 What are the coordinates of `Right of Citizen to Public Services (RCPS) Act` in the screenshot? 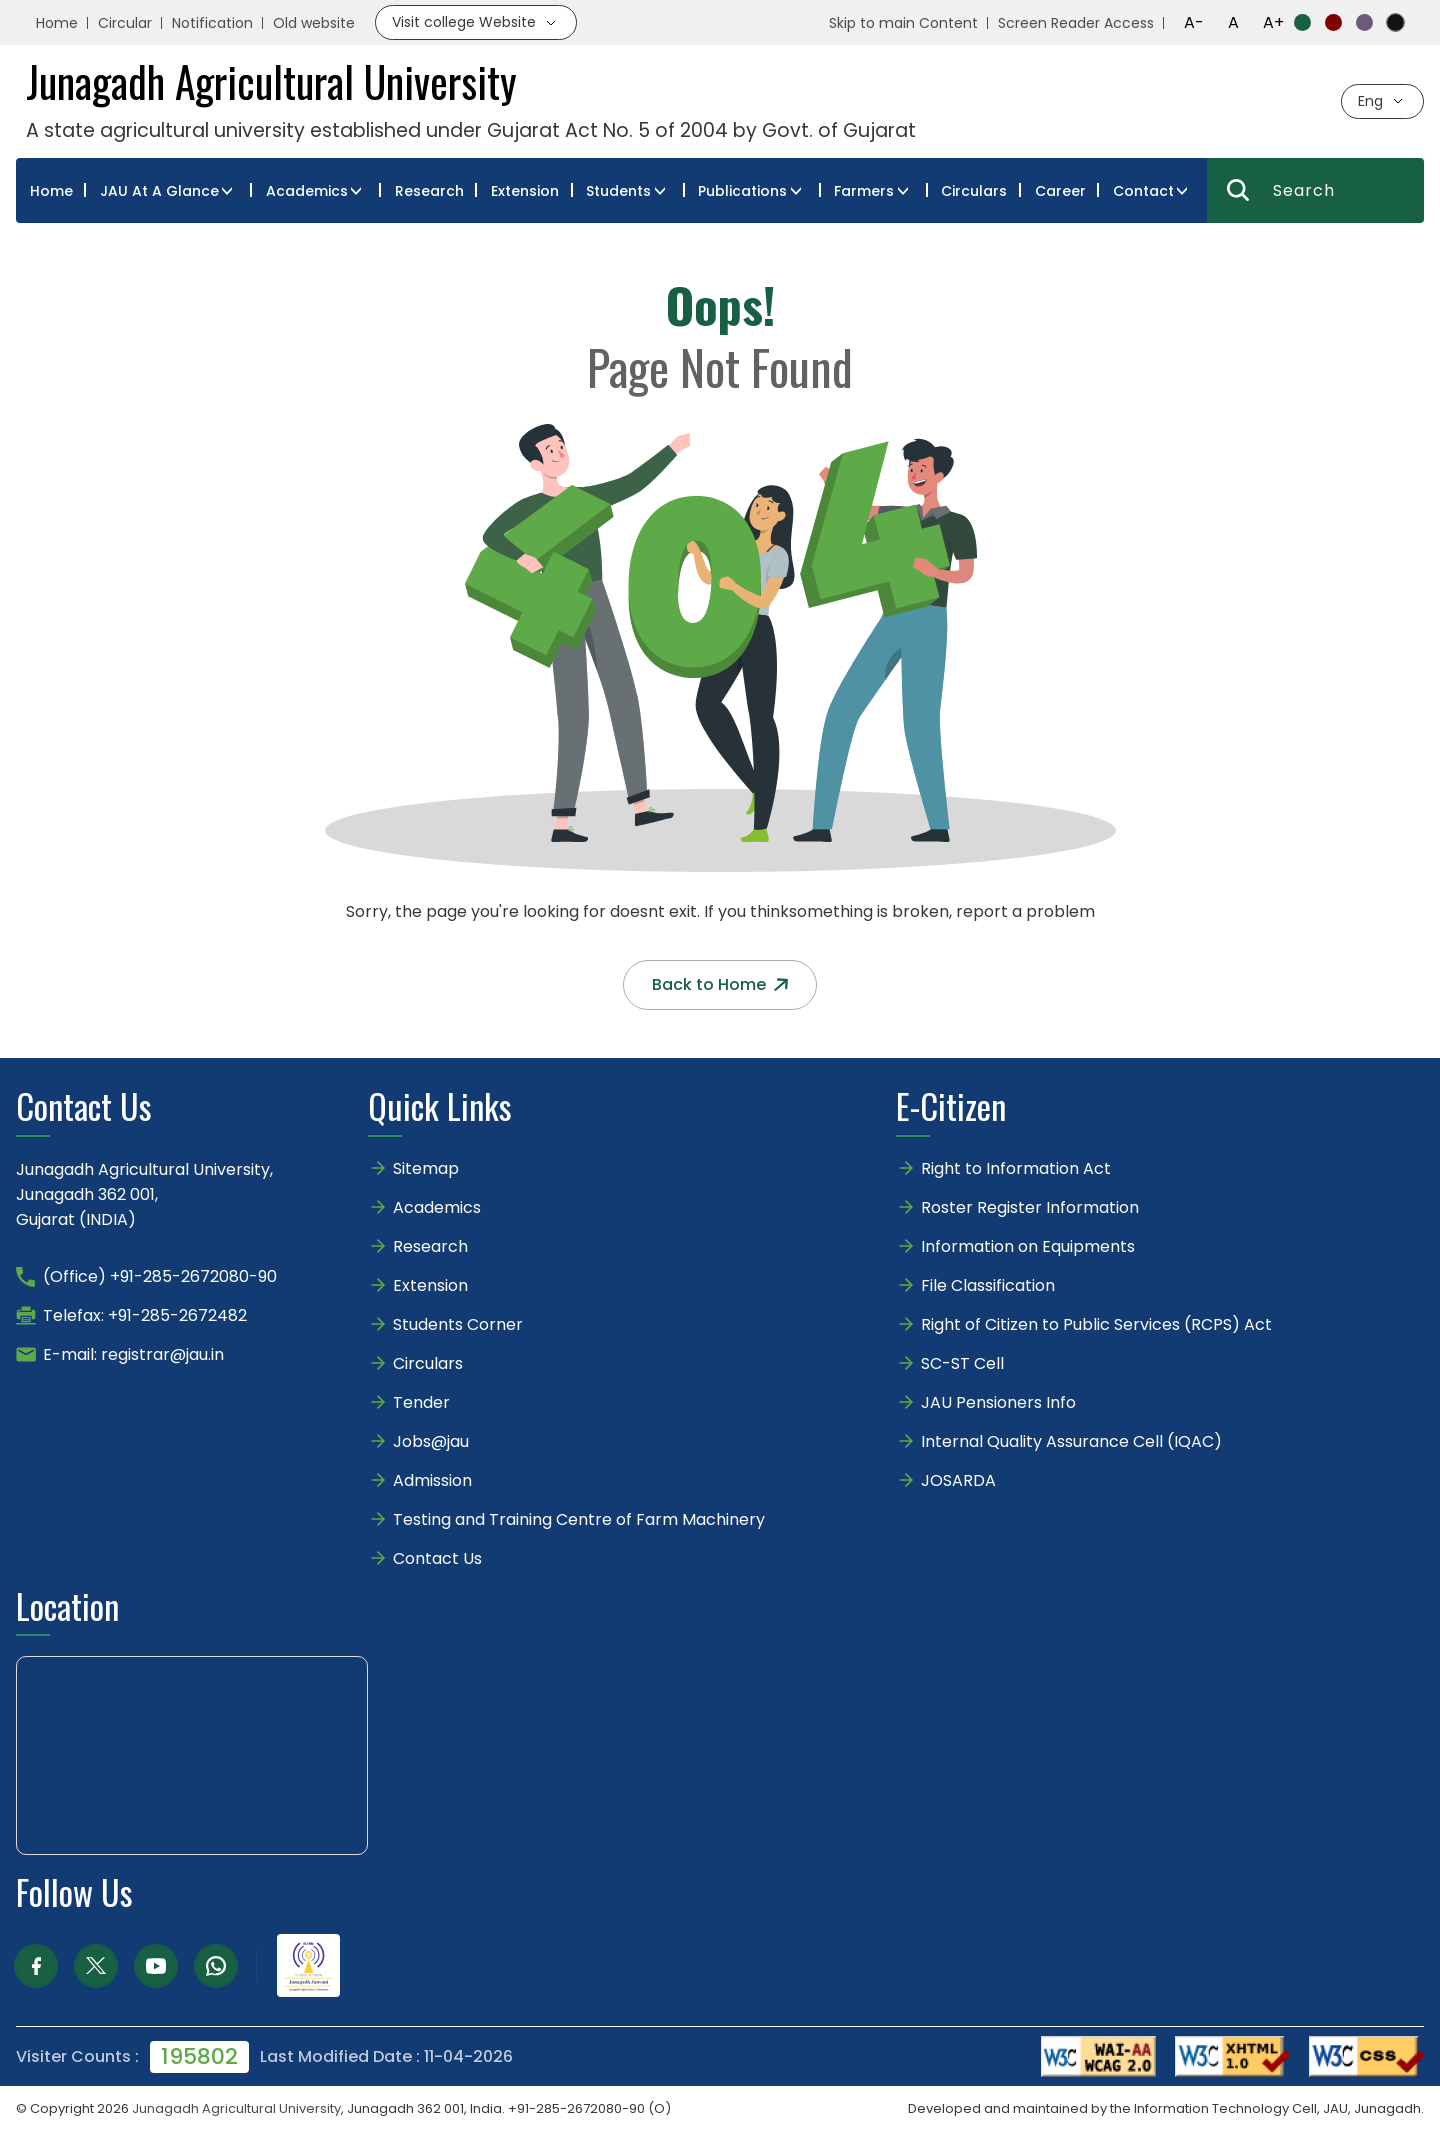 It's located at (1096, 1324).